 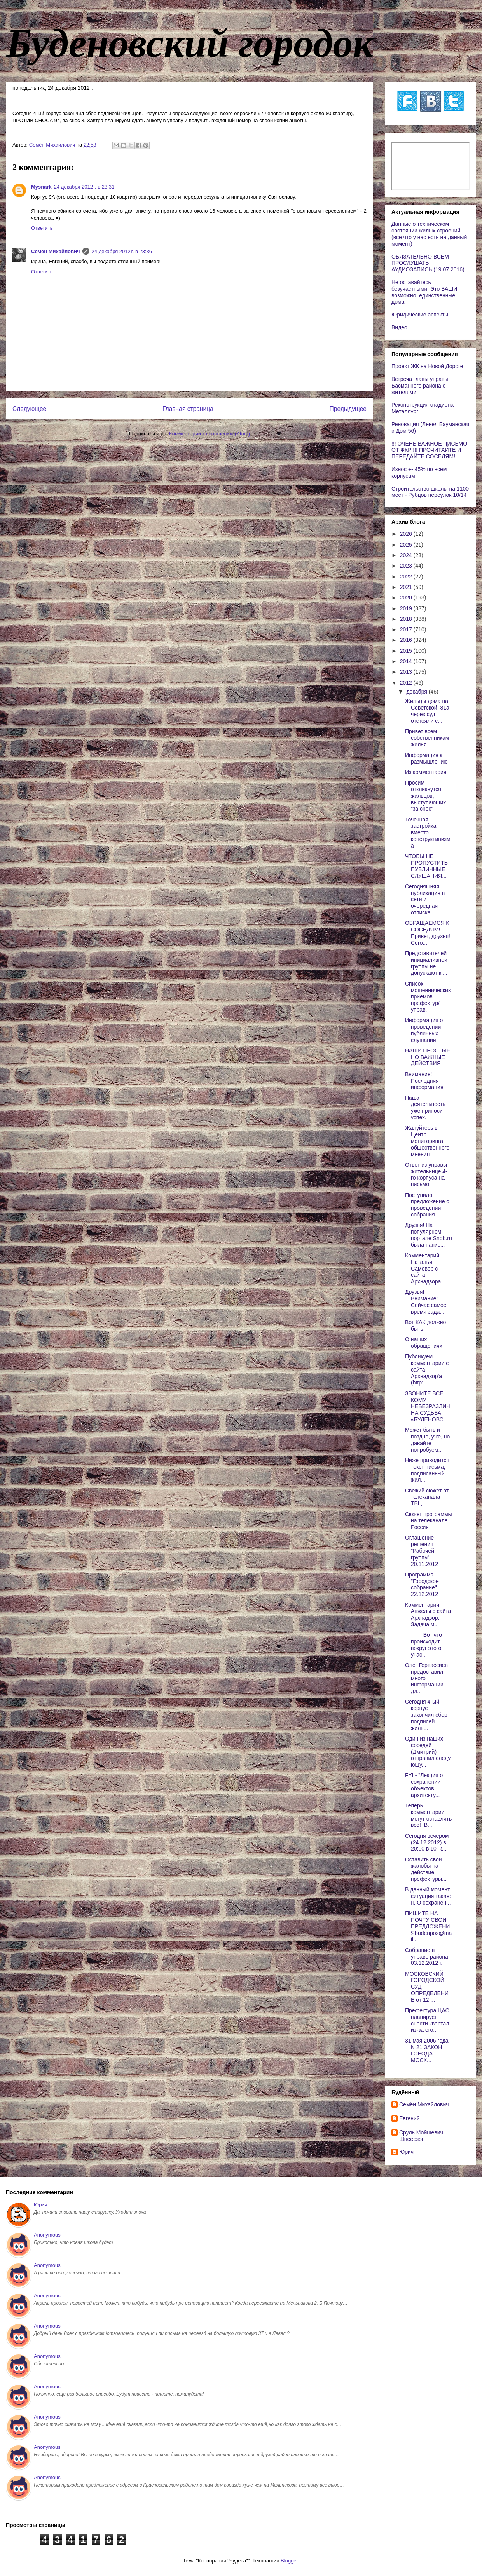 I want to click on ЧТОБЫ НЕ ПРОПУСТИТЬ ПУБЛИЧНЫЕ СЛУШАНИЯ..., so click(x=426, y=866).